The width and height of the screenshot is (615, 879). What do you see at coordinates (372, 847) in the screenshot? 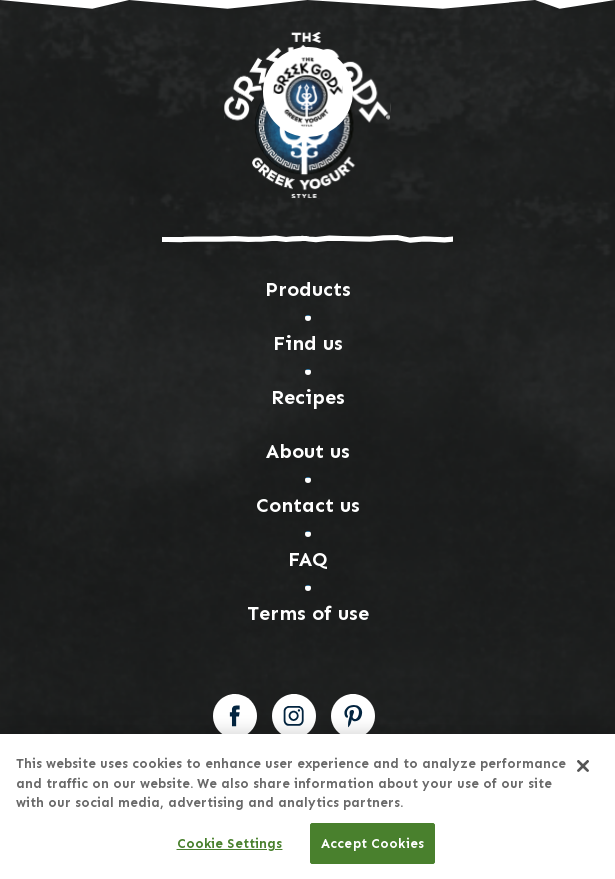
I see `Accept Cookies` at bounding box center [372, 847].